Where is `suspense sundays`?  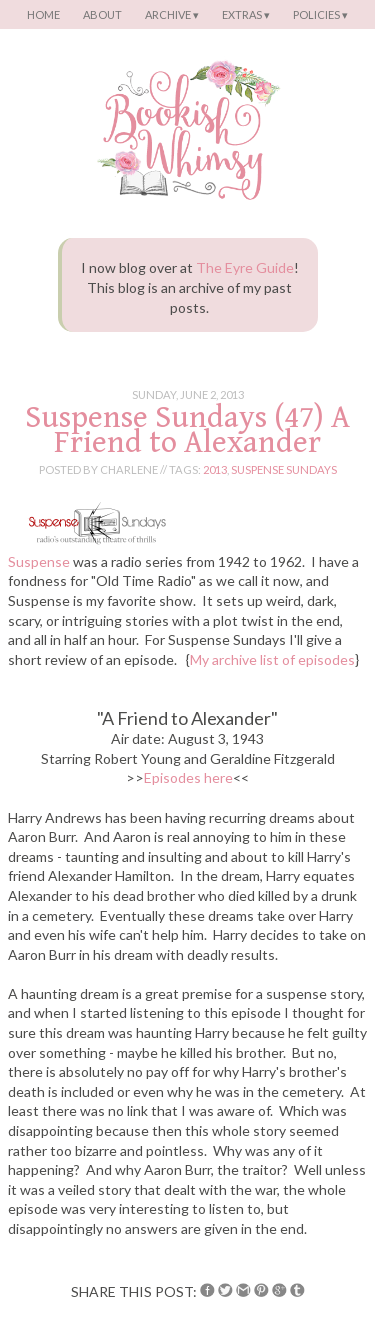 suspense sundays is located at coordinates (284, 469).